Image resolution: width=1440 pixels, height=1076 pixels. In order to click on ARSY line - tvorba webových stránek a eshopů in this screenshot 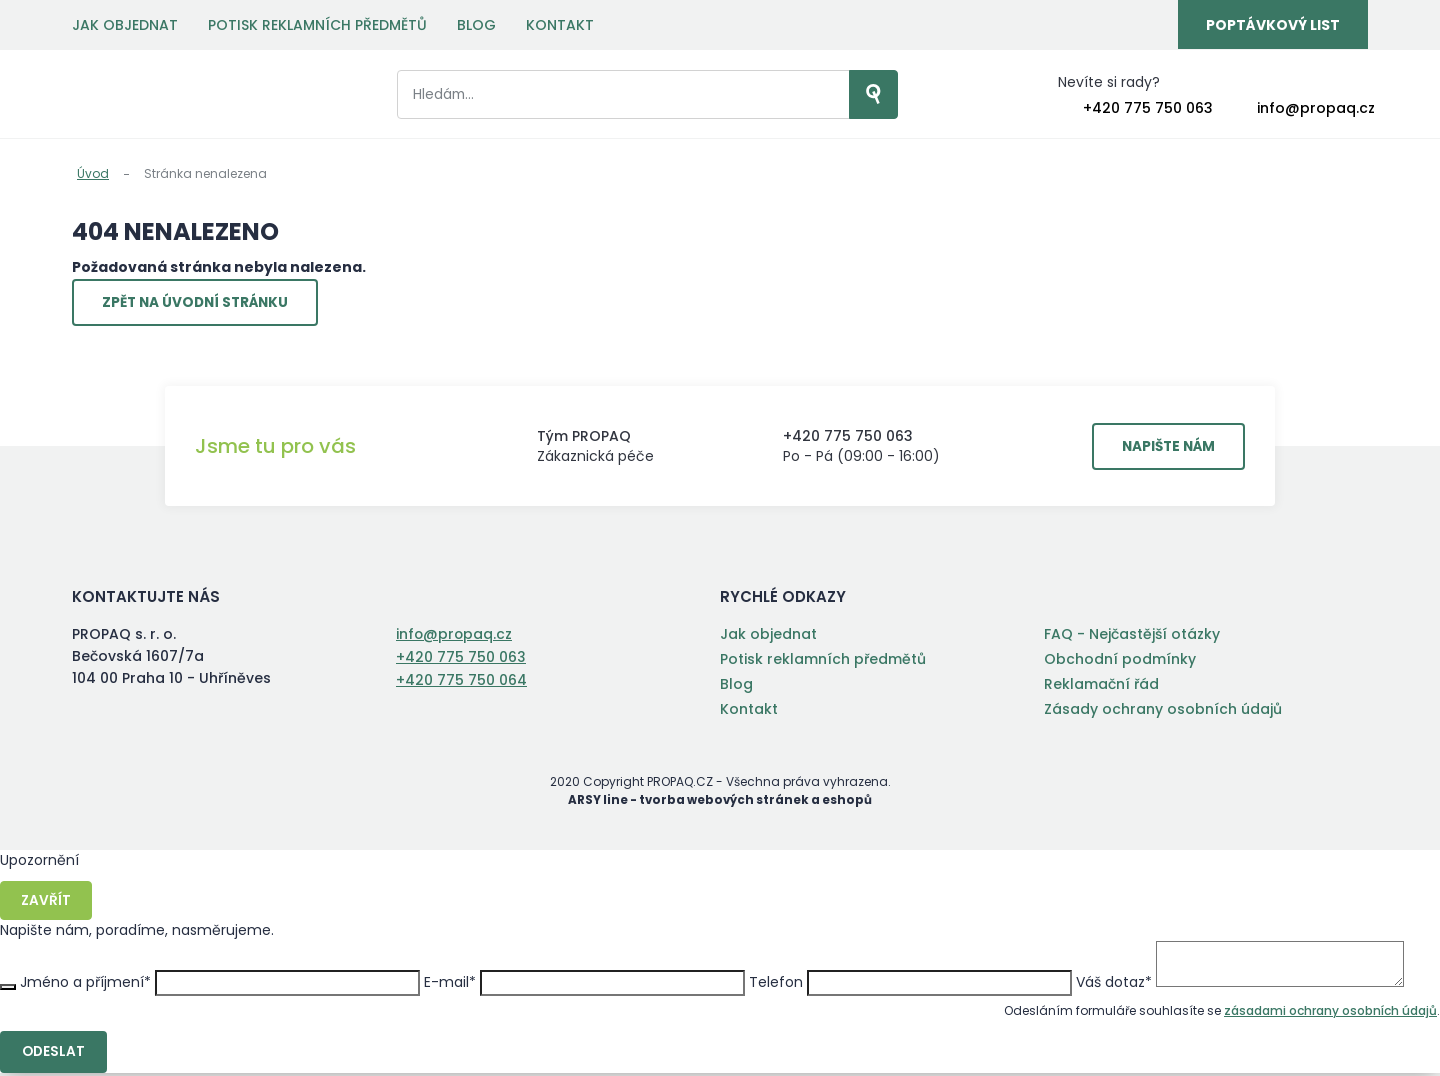, I will do `click(720, 802)`.